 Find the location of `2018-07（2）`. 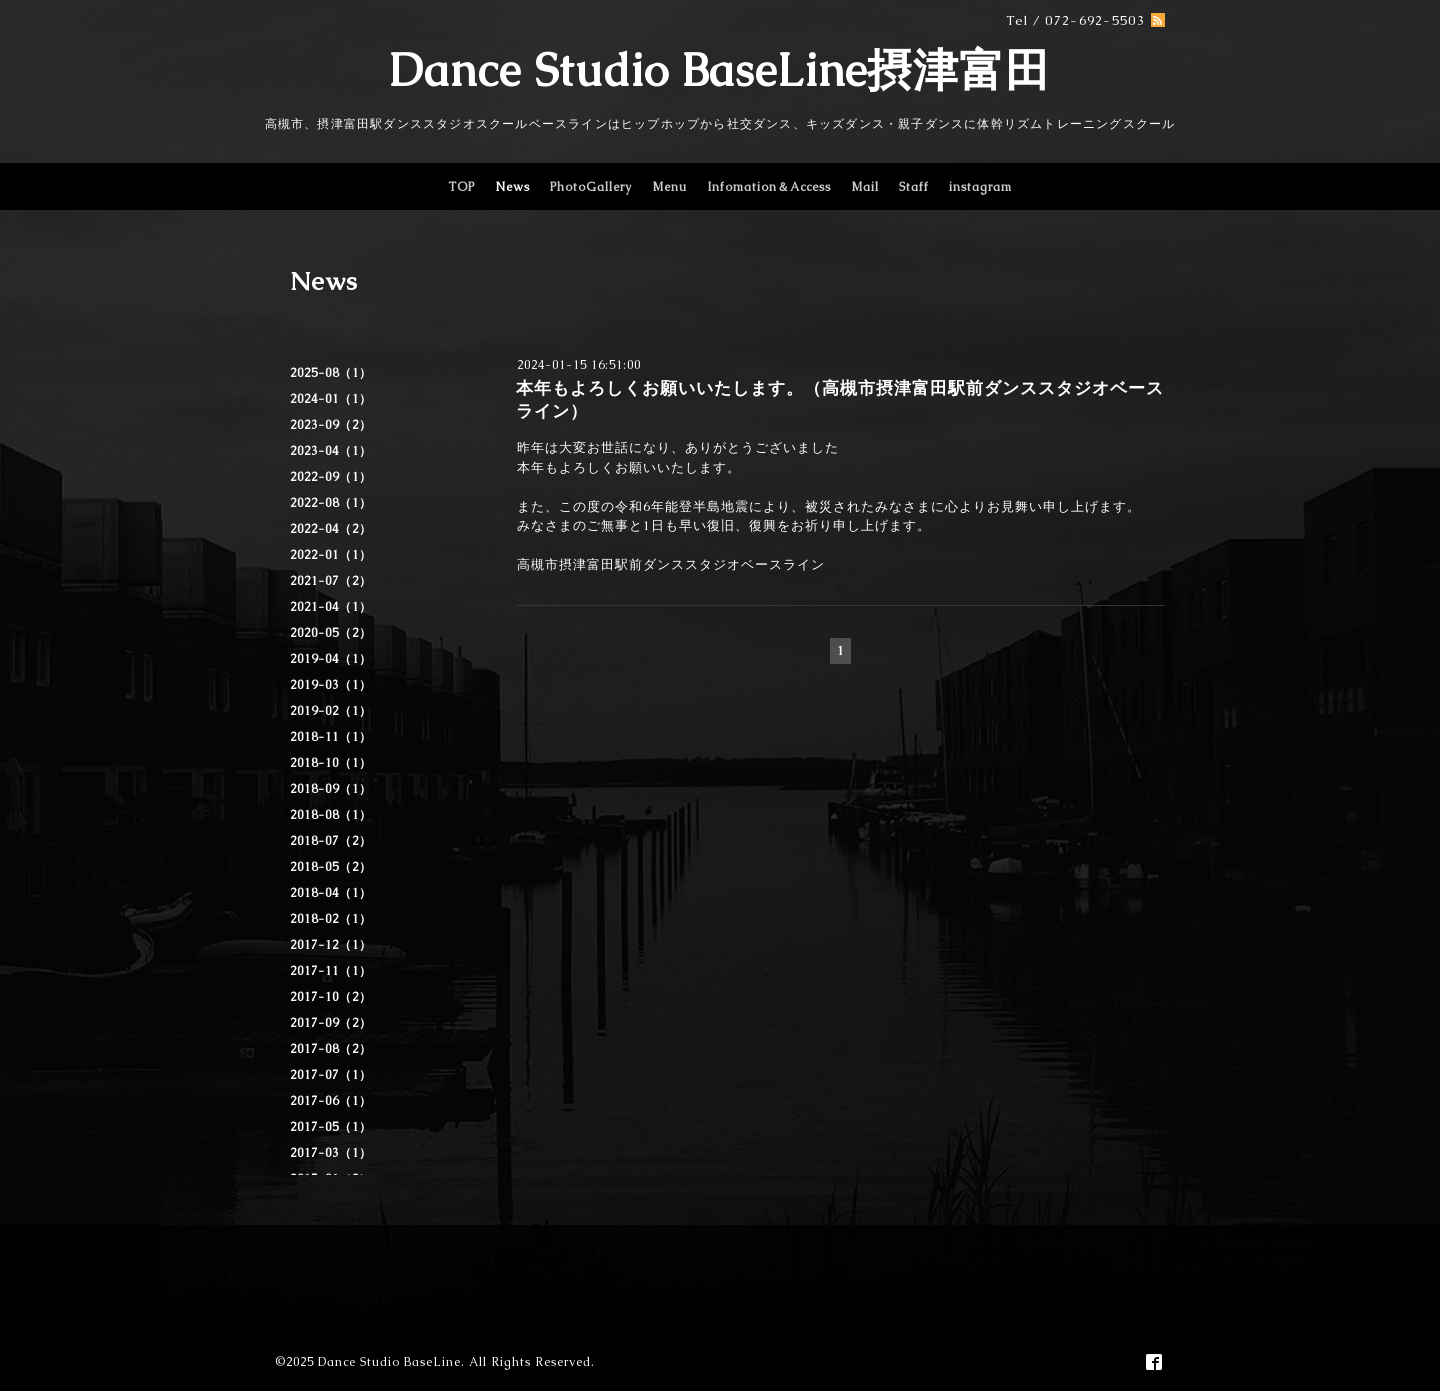

2018-07（2） is located at coordinates (331, 841).